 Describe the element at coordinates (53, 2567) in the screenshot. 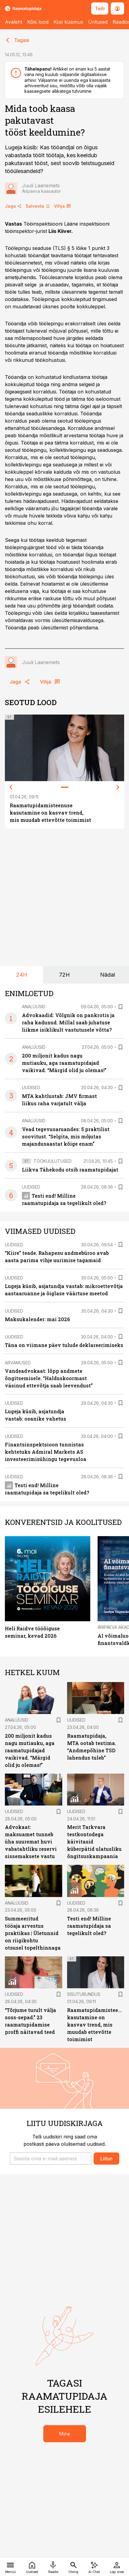

I see `[Raadio]` at that location.